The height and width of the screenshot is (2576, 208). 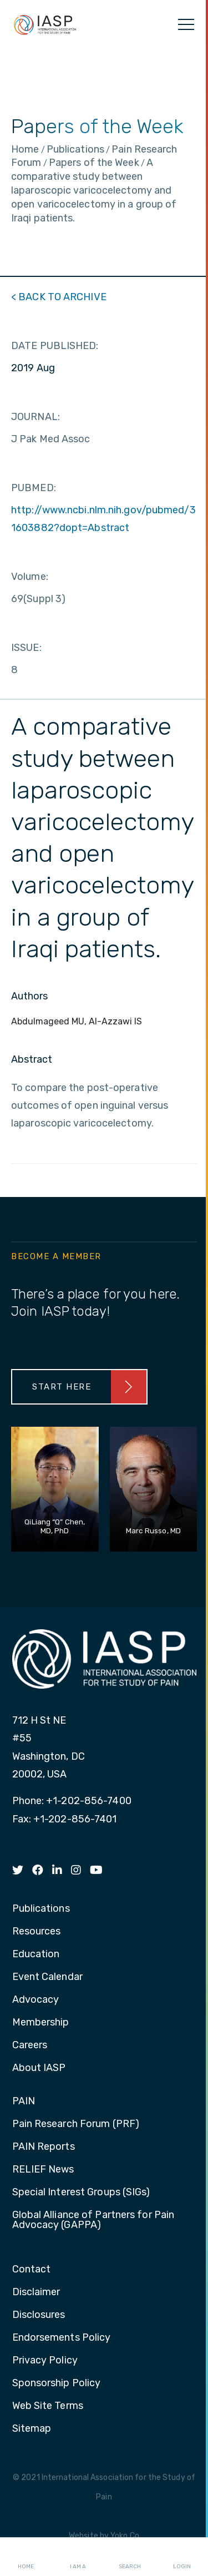 I want to click on Login, so click(x=182, y=2557).